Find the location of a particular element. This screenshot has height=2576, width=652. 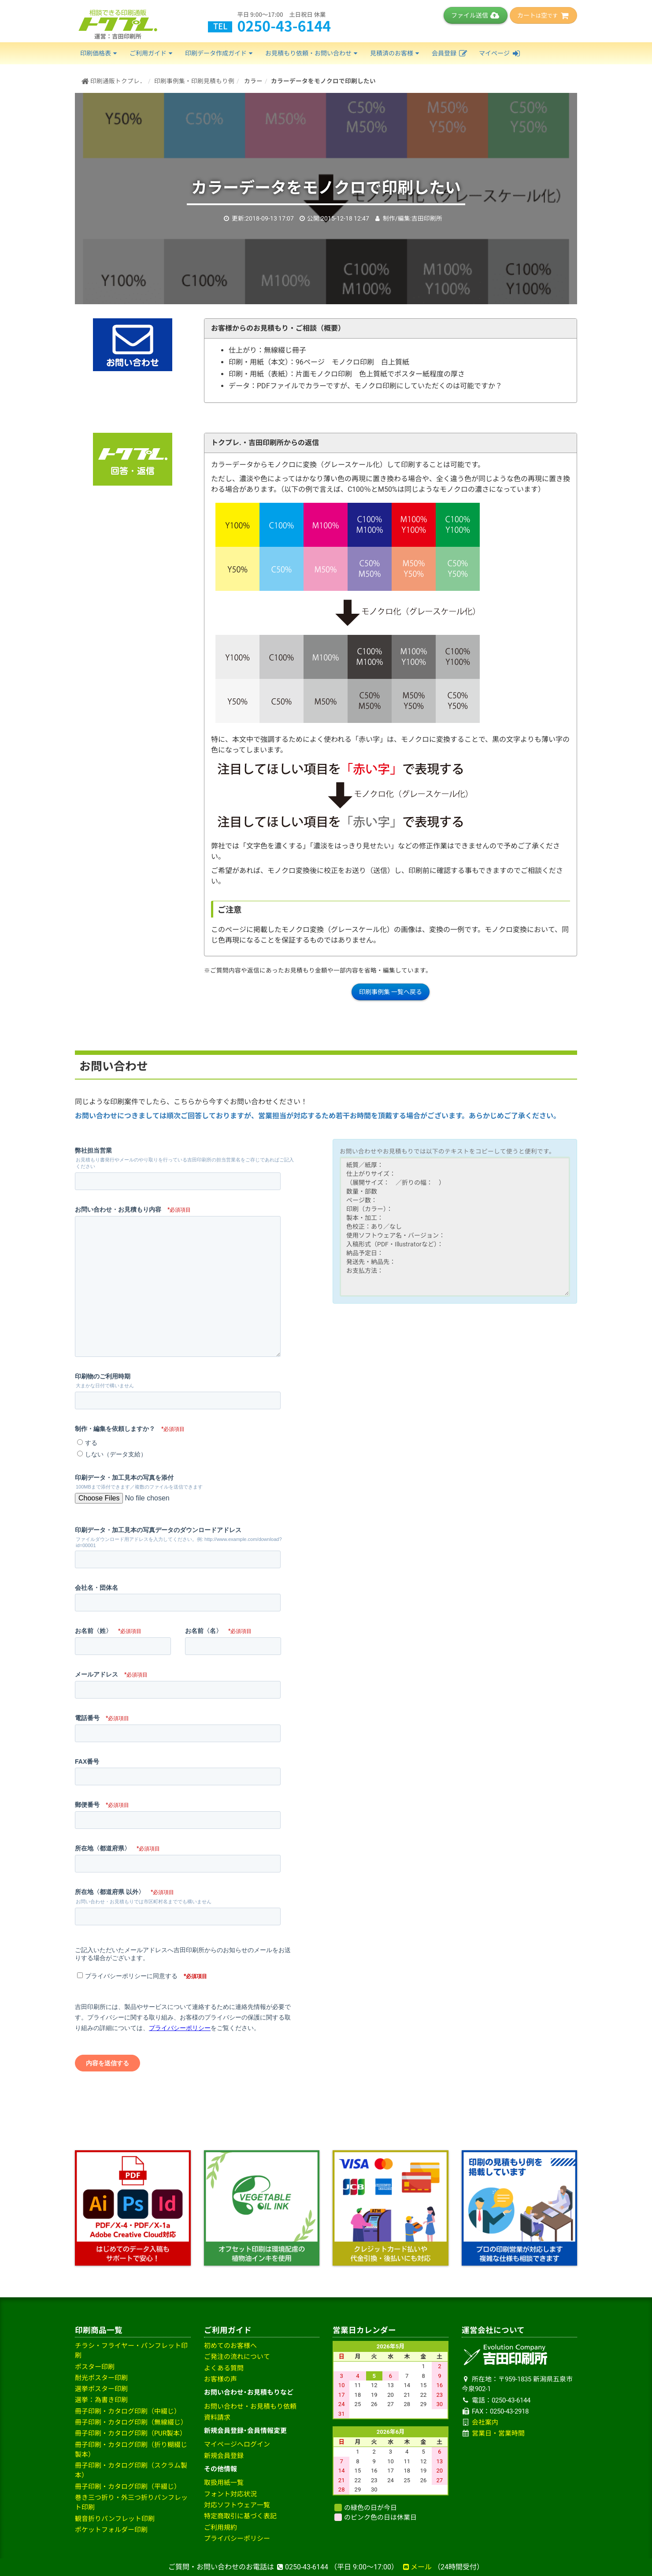

プライバシーポリシー is located at coordinates (237, 2539).